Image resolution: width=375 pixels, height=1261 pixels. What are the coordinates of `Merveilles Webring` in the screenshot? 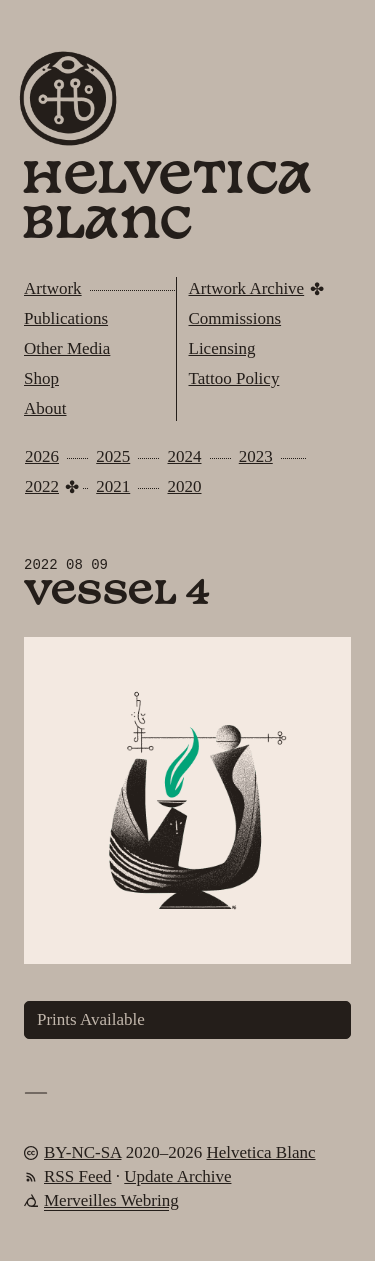 It's located at (111, 1200).